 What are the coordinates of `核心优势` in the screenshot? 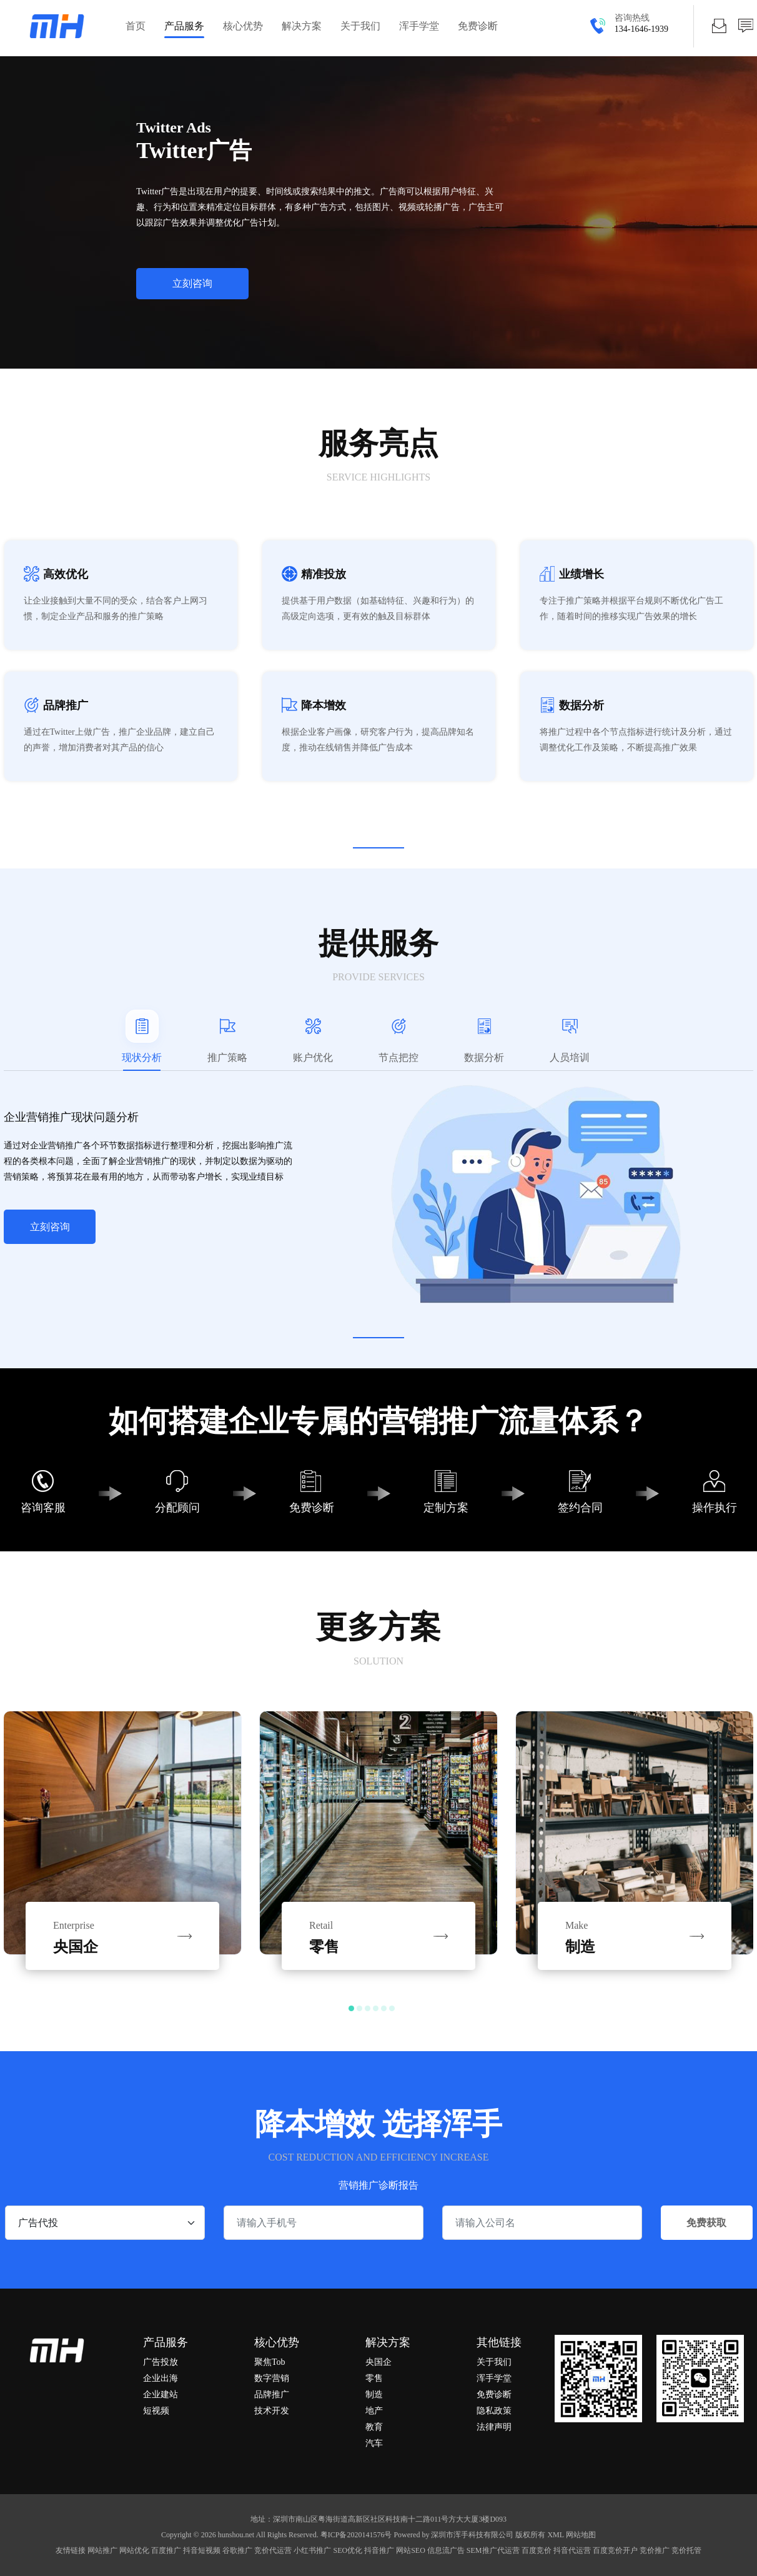 It's located at (243, 26).